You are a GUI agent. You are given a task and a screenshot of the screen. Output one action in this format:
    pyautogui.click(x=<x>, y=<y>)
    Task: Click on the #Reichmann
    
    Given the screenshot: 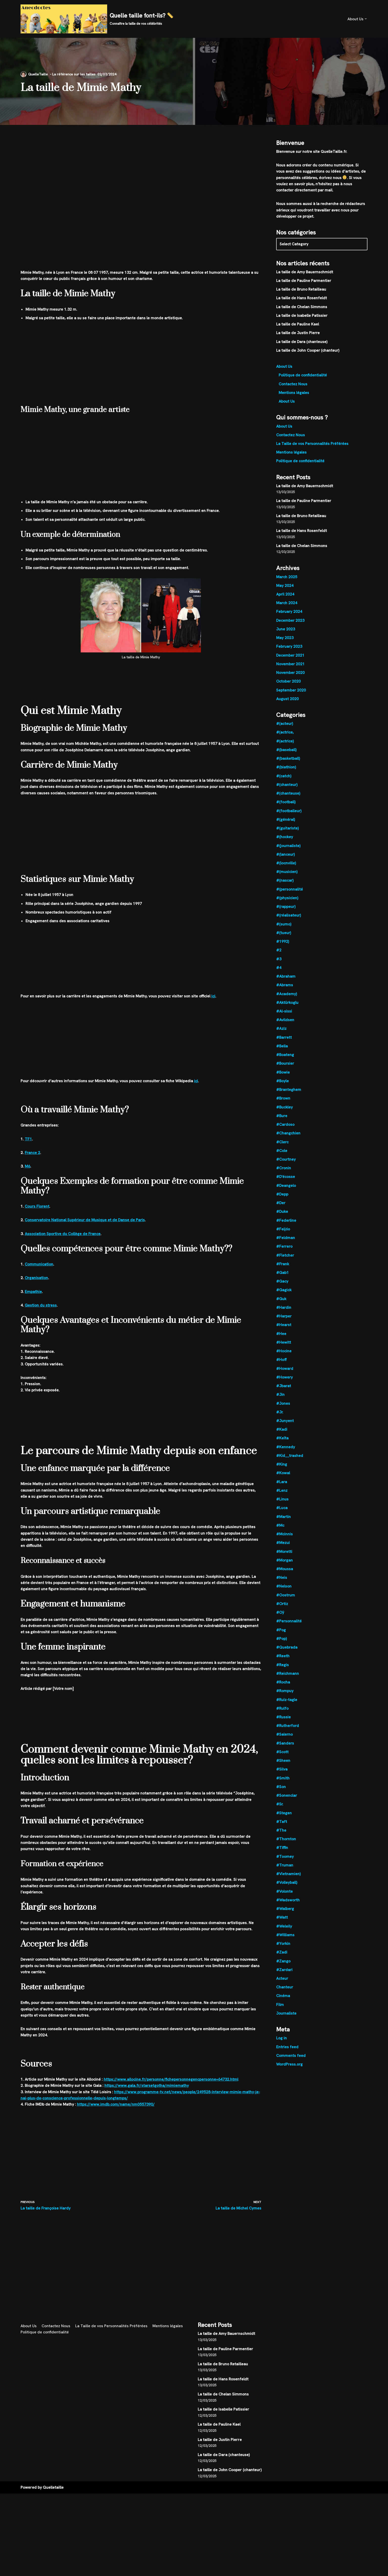 What is the action you would take?
    pyautogui.click(x=287, y=1688)
    